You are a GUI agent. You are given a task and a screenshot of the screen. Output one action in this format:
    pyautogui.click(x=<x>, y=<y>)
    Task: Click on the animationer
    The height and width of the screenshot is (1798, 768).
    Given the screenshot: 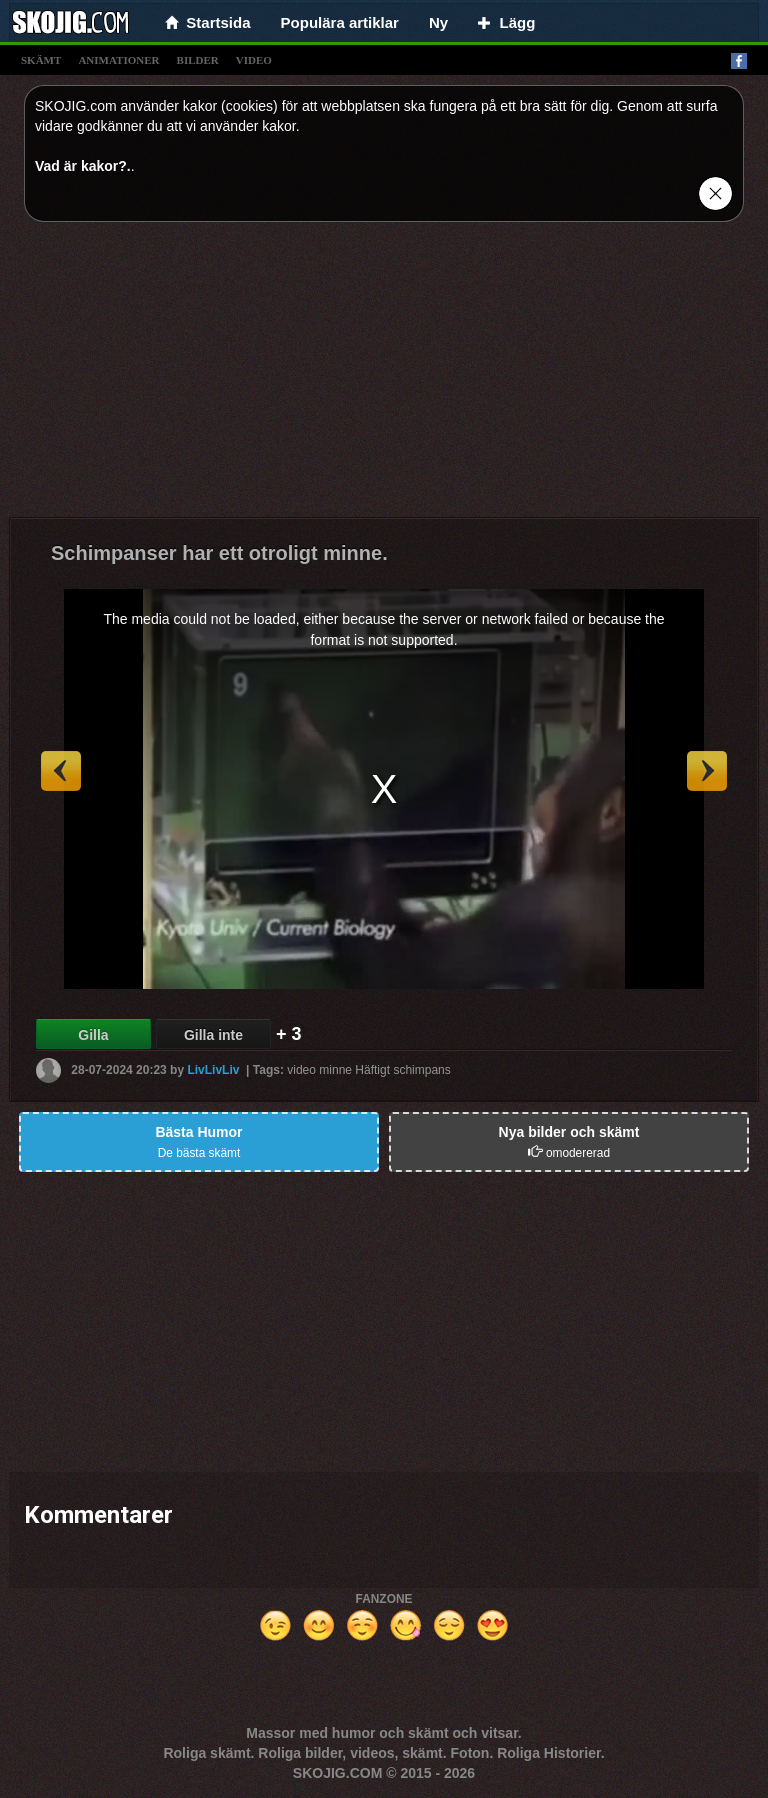 What is the action you would take?
    pyautogui.click(x=118, y=60)
    